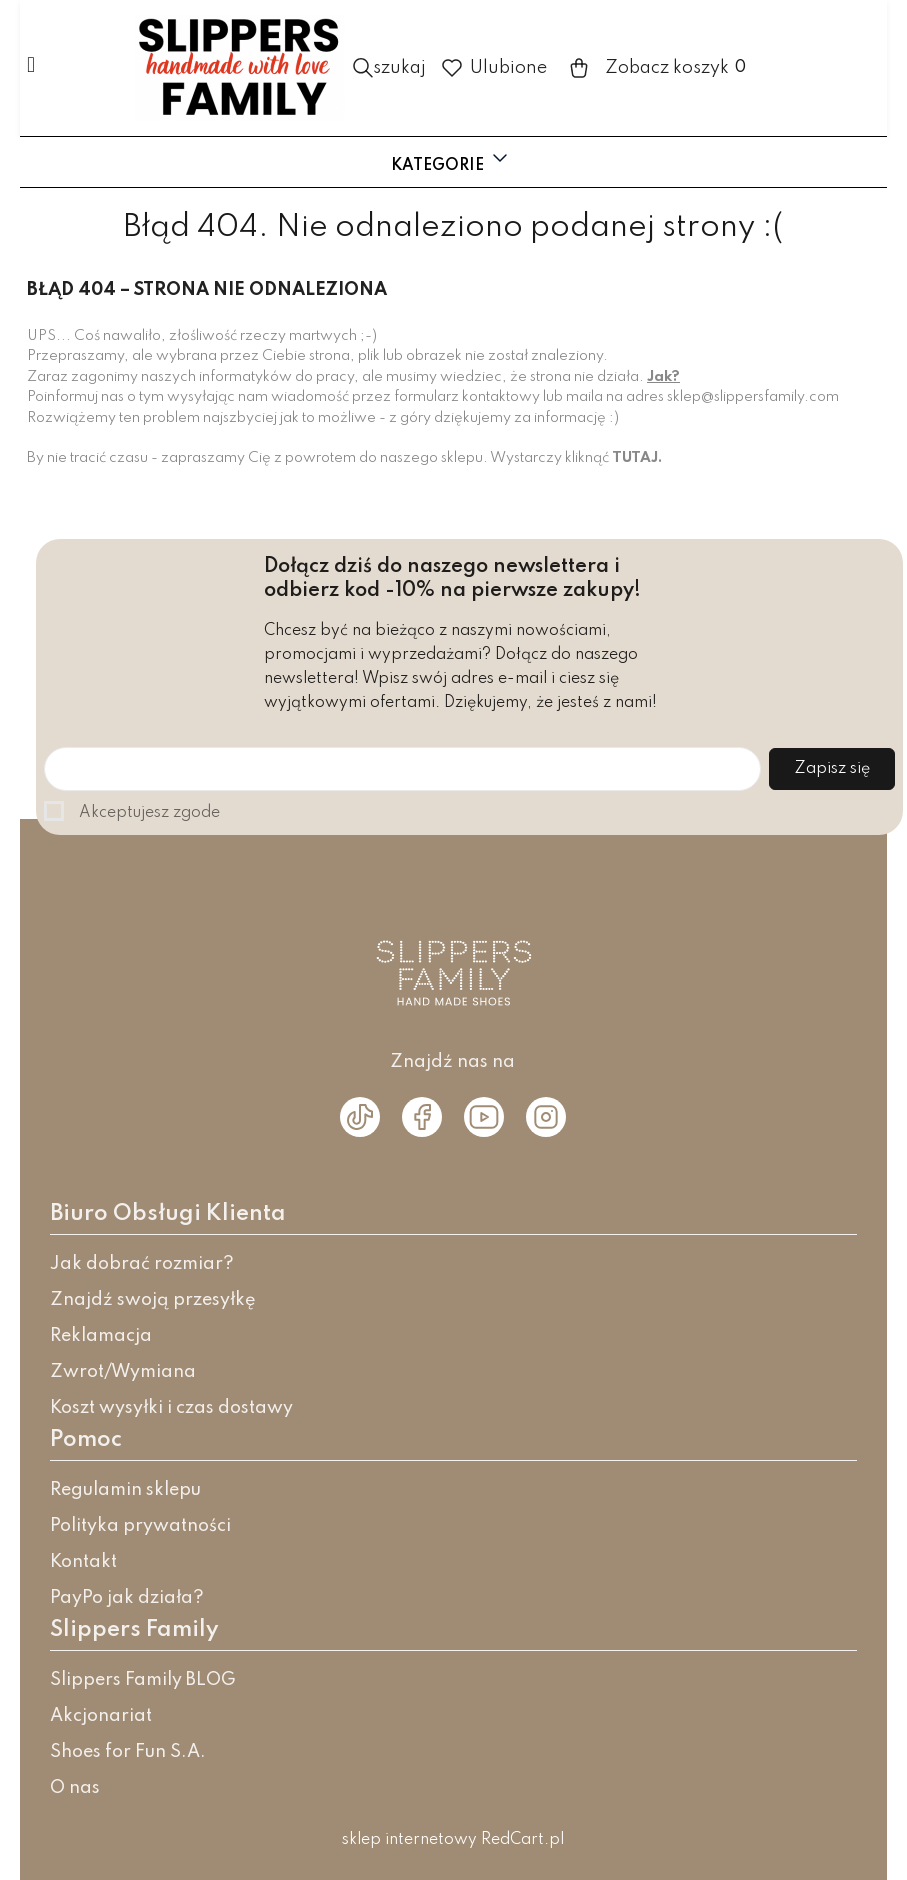 The image size is (907, 1880). What do you see at coordinates (142, 1264) in the screenshot?
I see `Jak dobrać rozmiar?` at bounding box center [142, 1264].